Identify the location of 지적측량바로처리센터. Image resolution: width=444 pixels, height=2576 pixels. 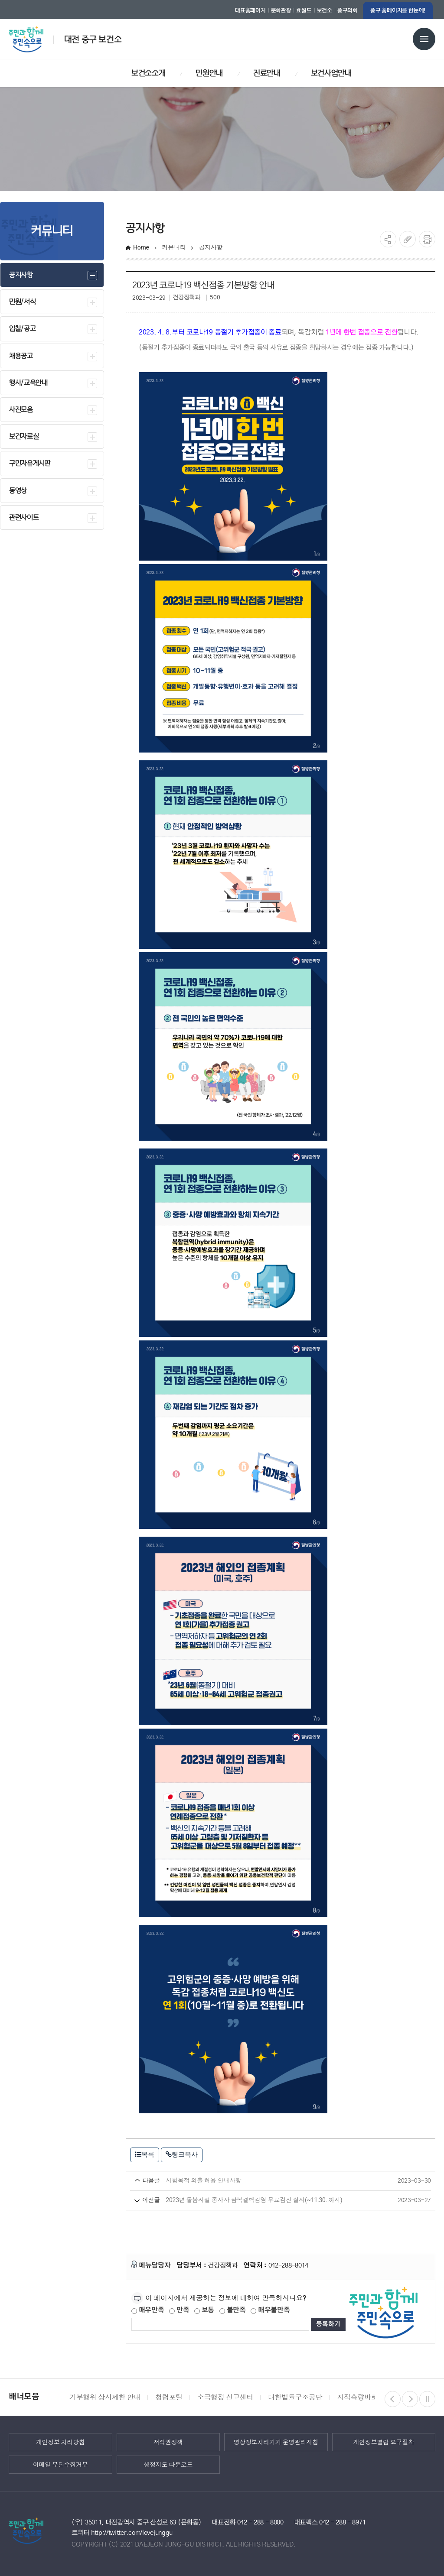
(371, 2397).